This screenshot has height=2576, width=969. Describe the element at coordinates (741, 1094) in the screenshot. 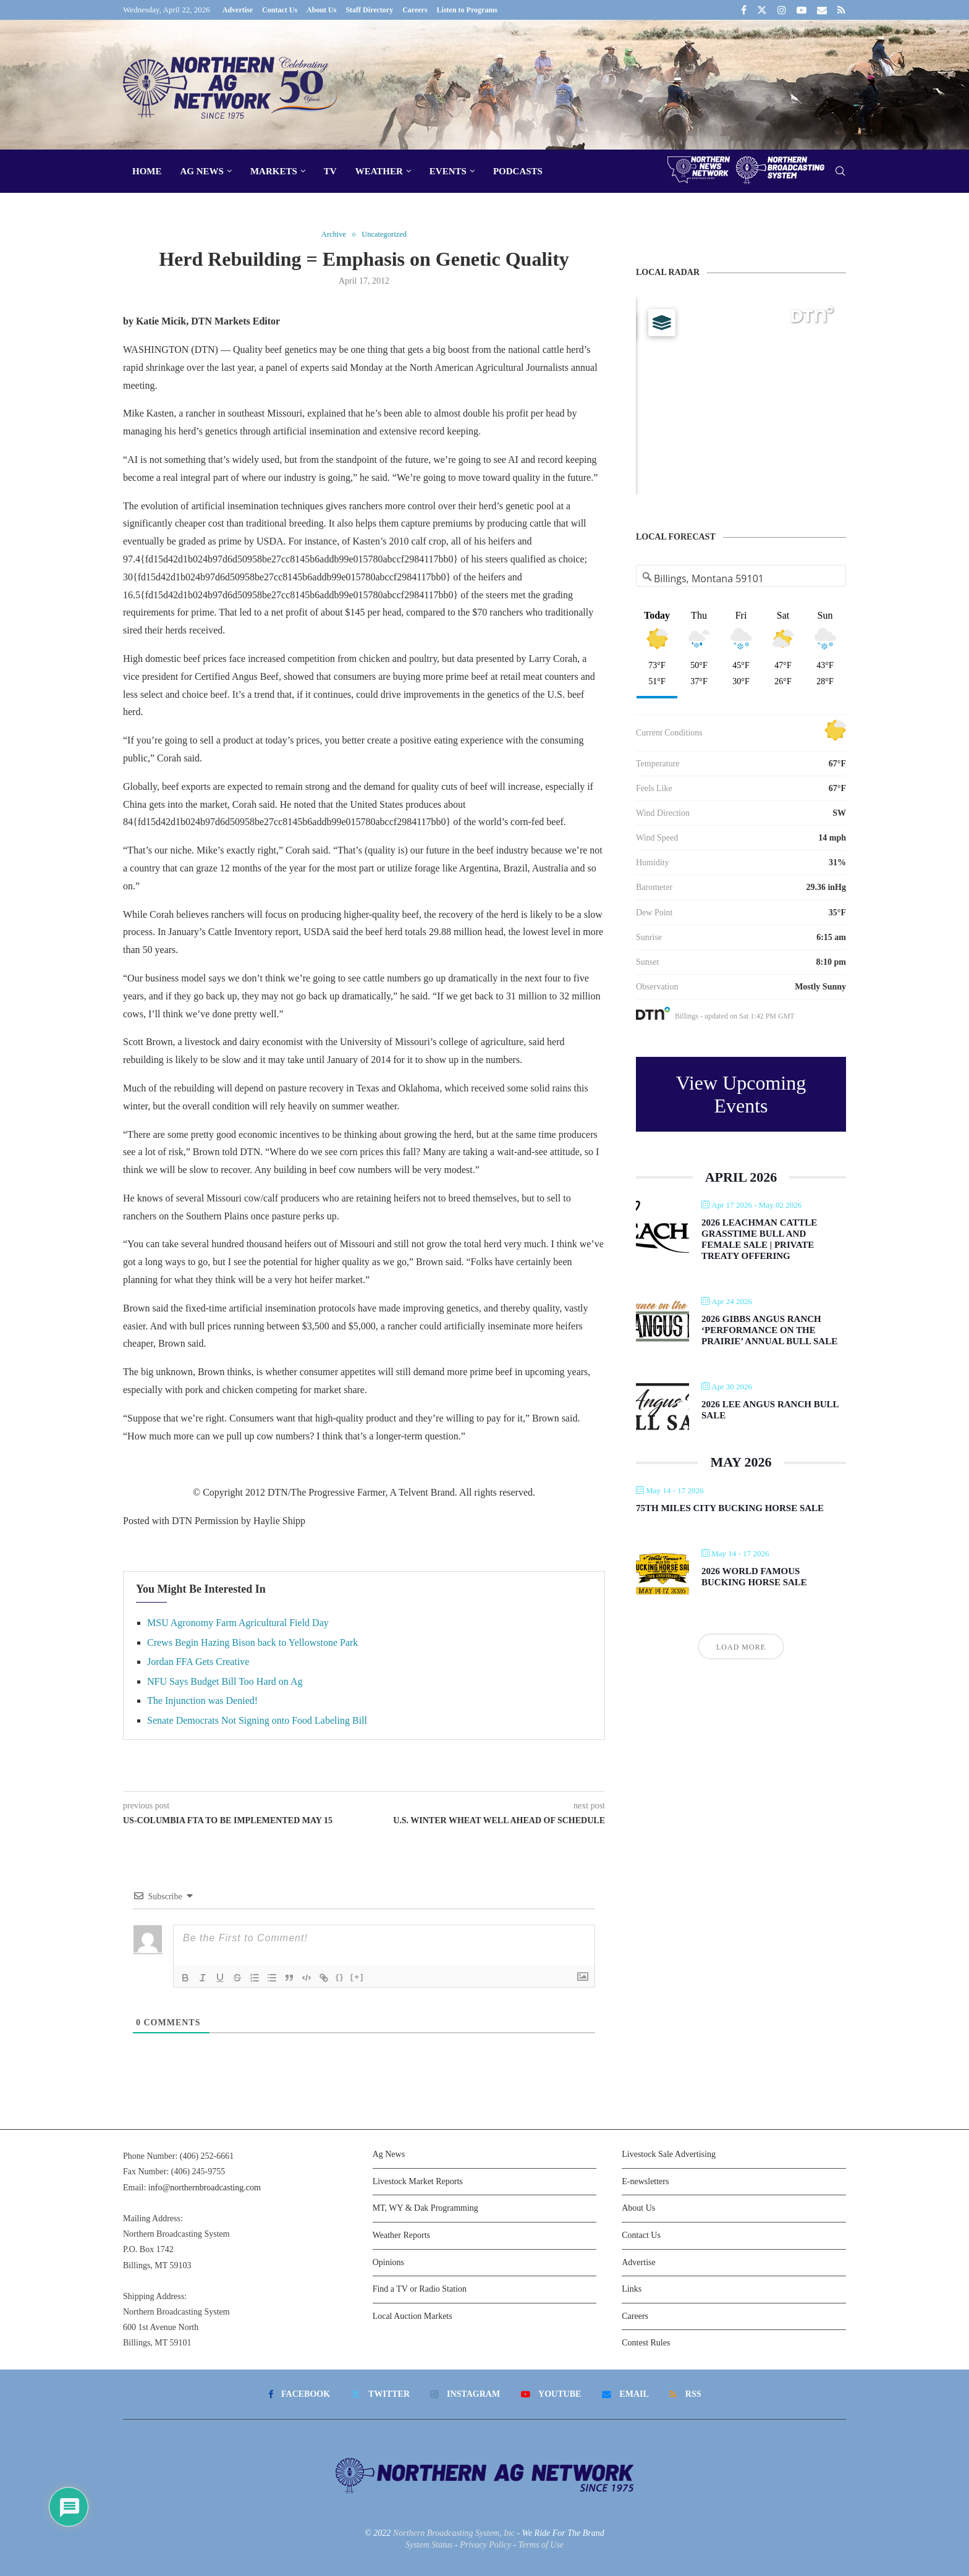

I see `View Upcoming Events` at that location.